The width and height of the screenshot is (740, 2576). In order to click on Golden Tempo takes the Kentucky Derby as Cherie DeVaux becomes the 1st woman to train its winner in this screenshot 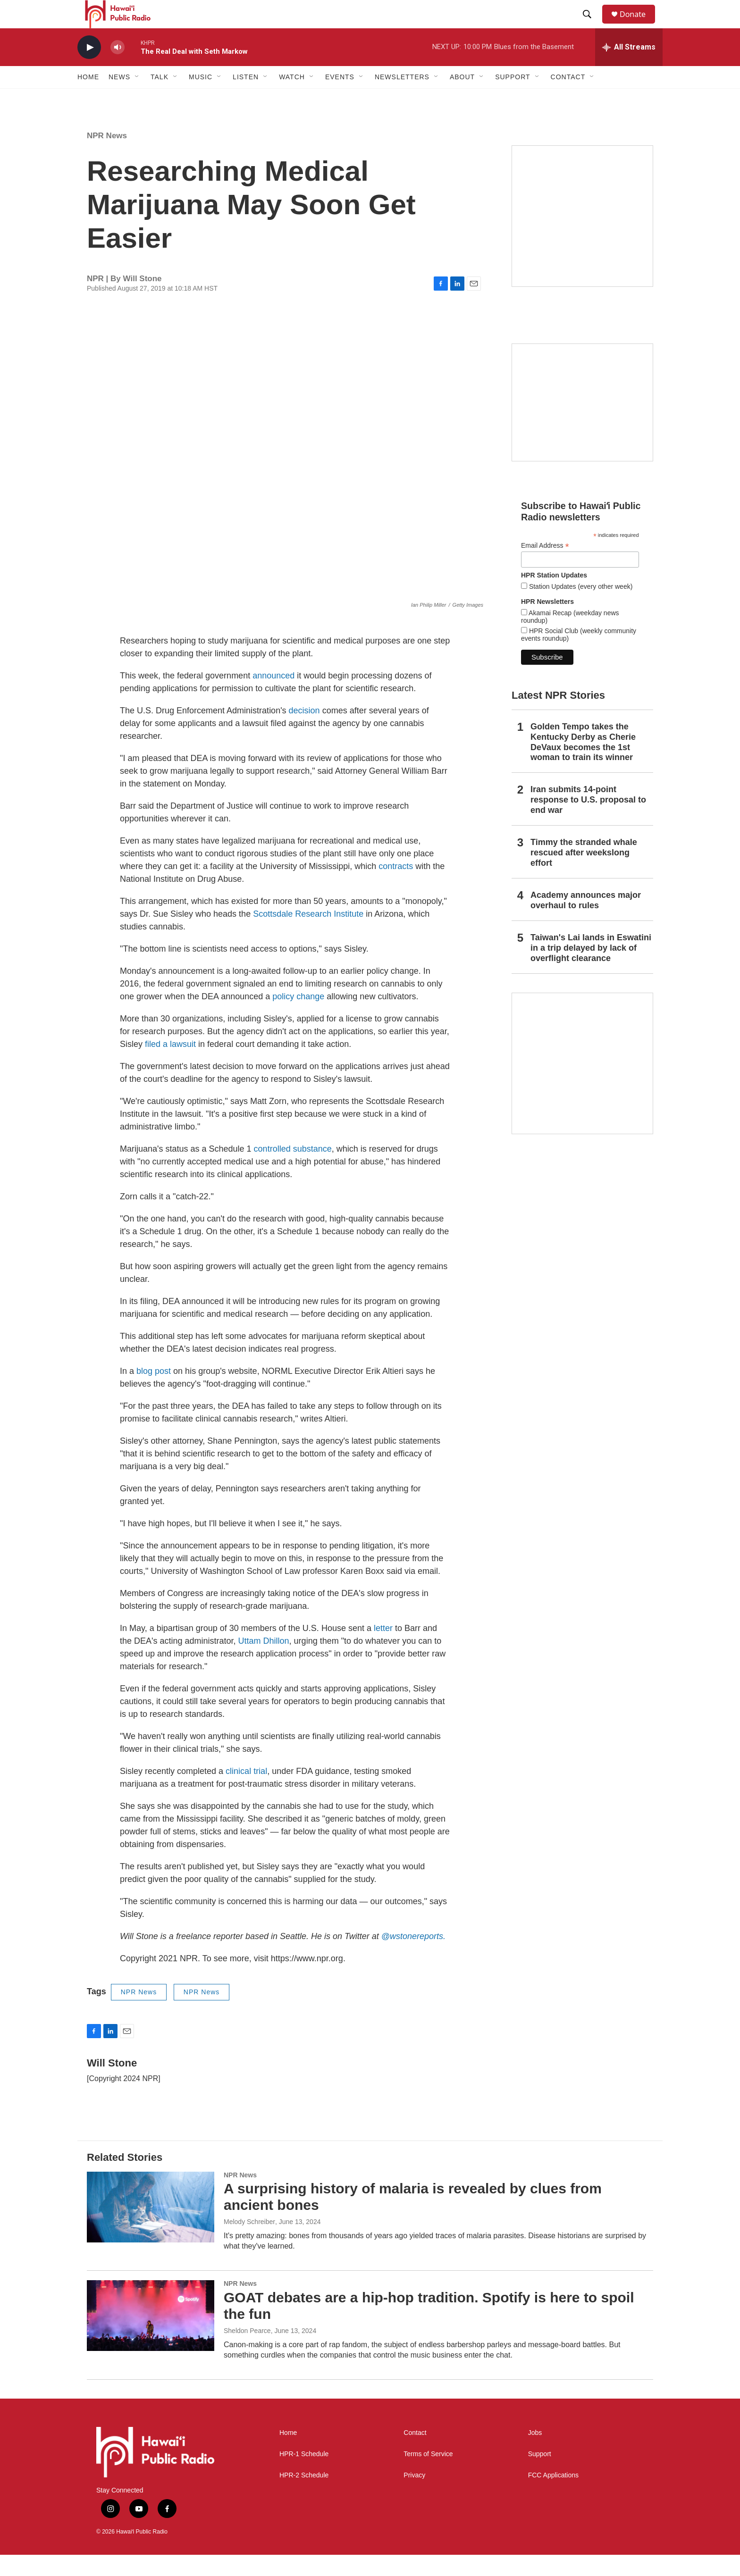, I will do `click(583, 763)`.